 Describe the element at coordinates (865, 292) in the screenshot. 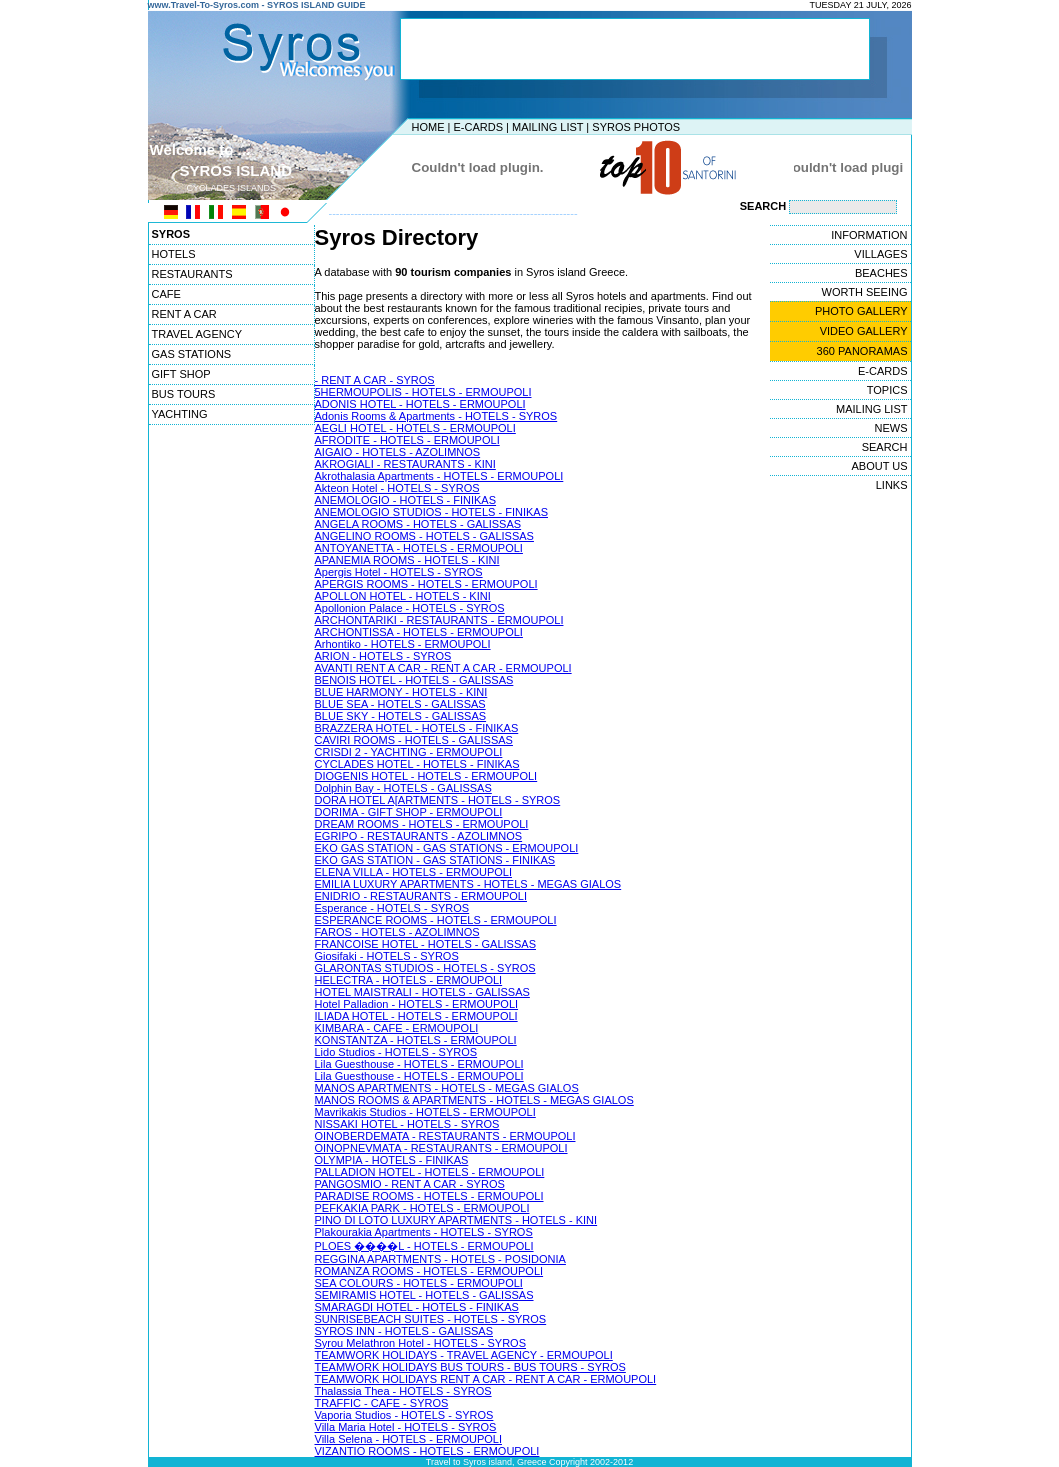

I see `WORTH SEEING` at that location.